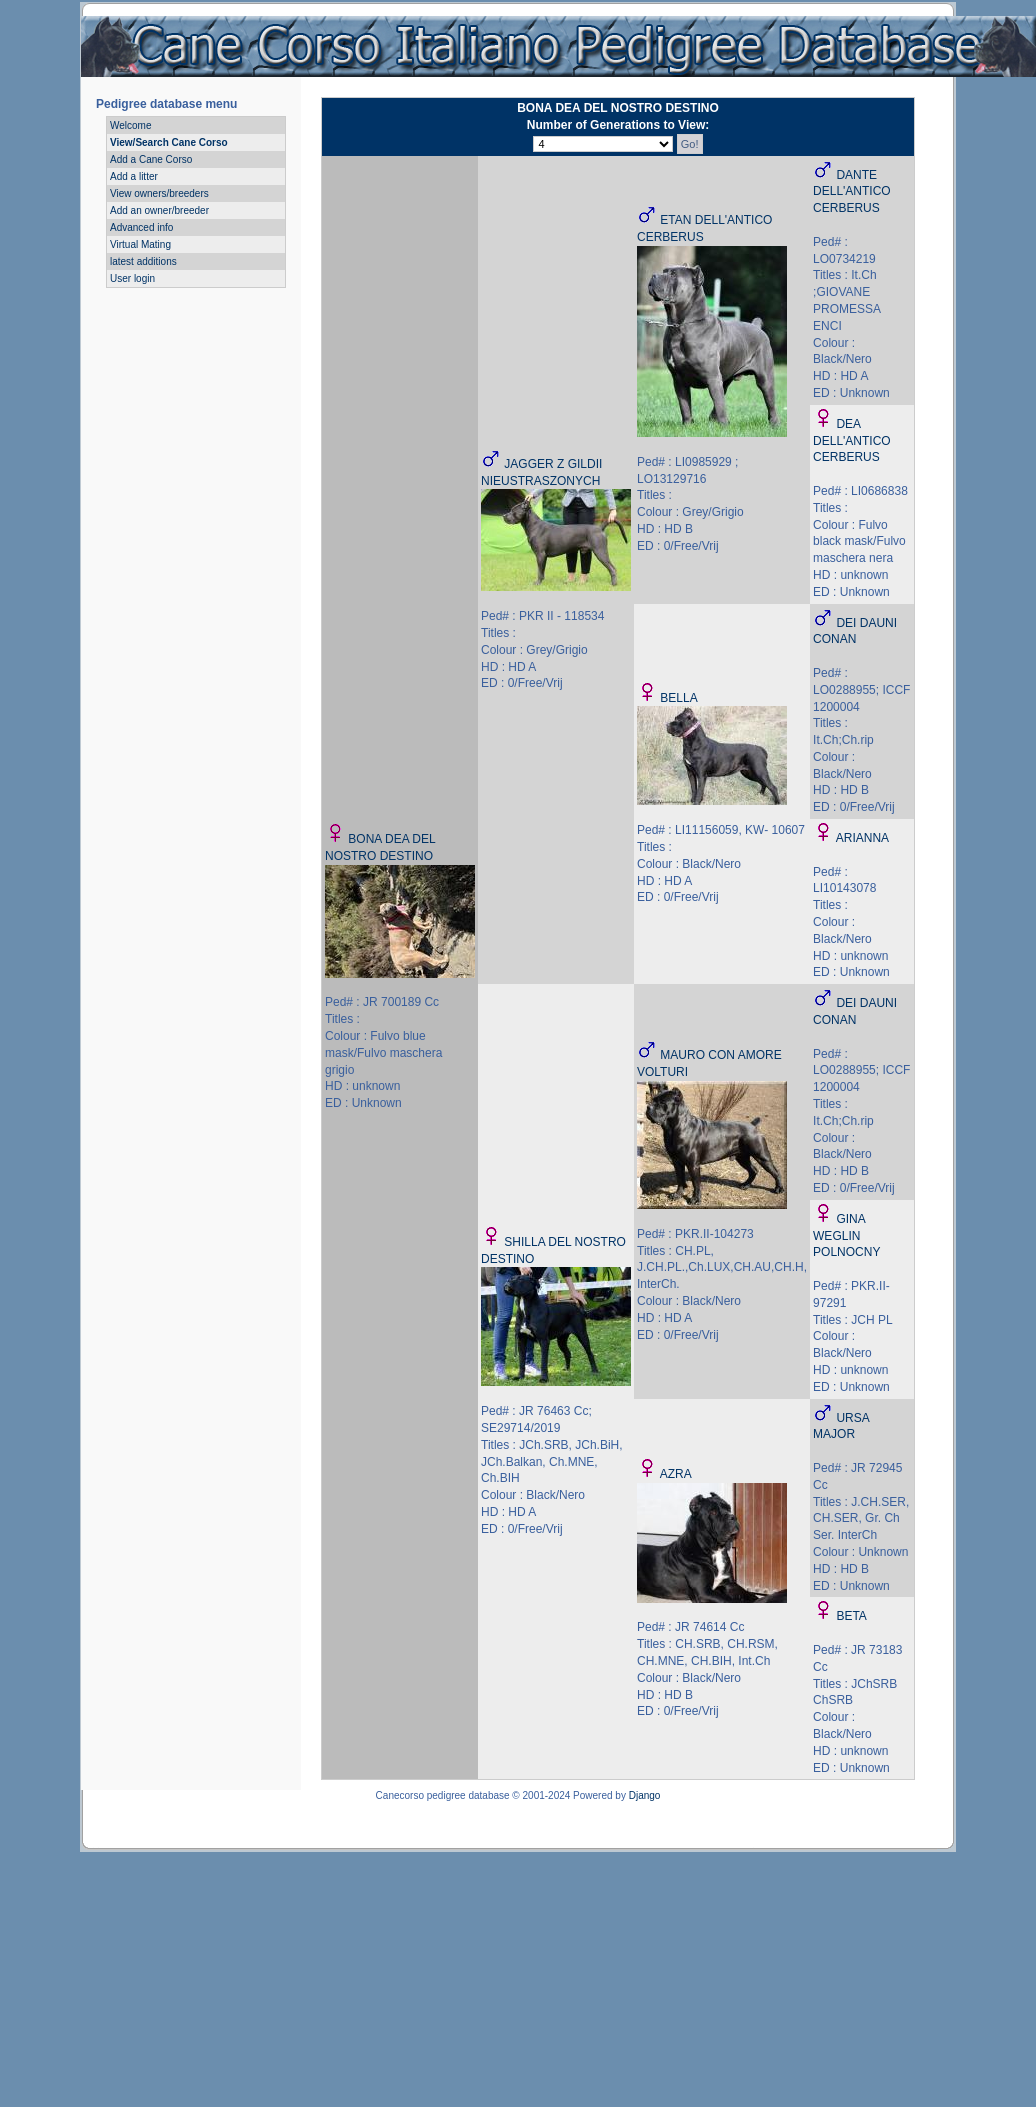 Image resolution: width=1036 pixels, height=2107 pixels. Describe the element at coordinates (169, 142) in the screenshot. I see `View/Search Cane Corso` at that location.